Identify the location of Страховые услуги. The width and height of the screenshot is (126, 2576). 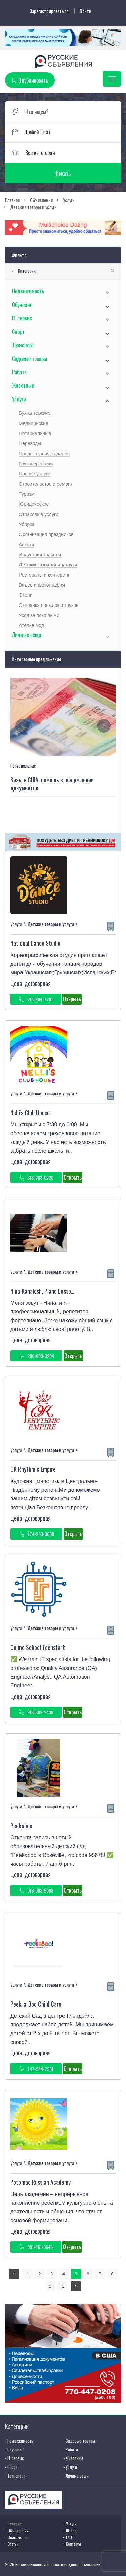
(38, 514).